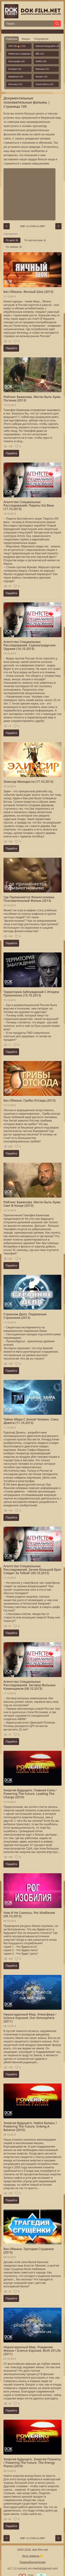 This screenshot has width=65, height=2576. Describe the element at coordinates (42, 68) in the screenshot. I see `Военные` at that location.